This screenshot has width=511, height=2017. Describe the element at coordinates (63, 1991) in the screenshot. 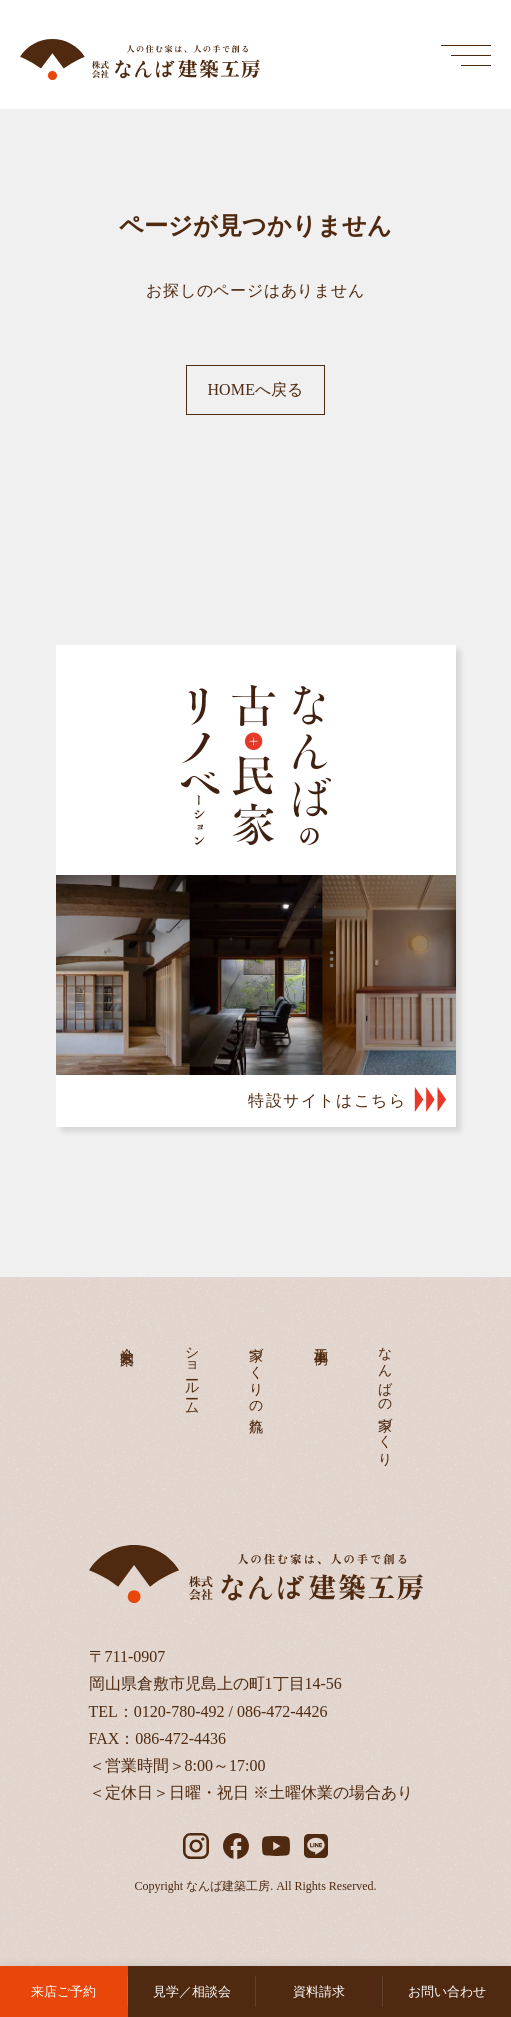

I see `来店ご予約` at that location.